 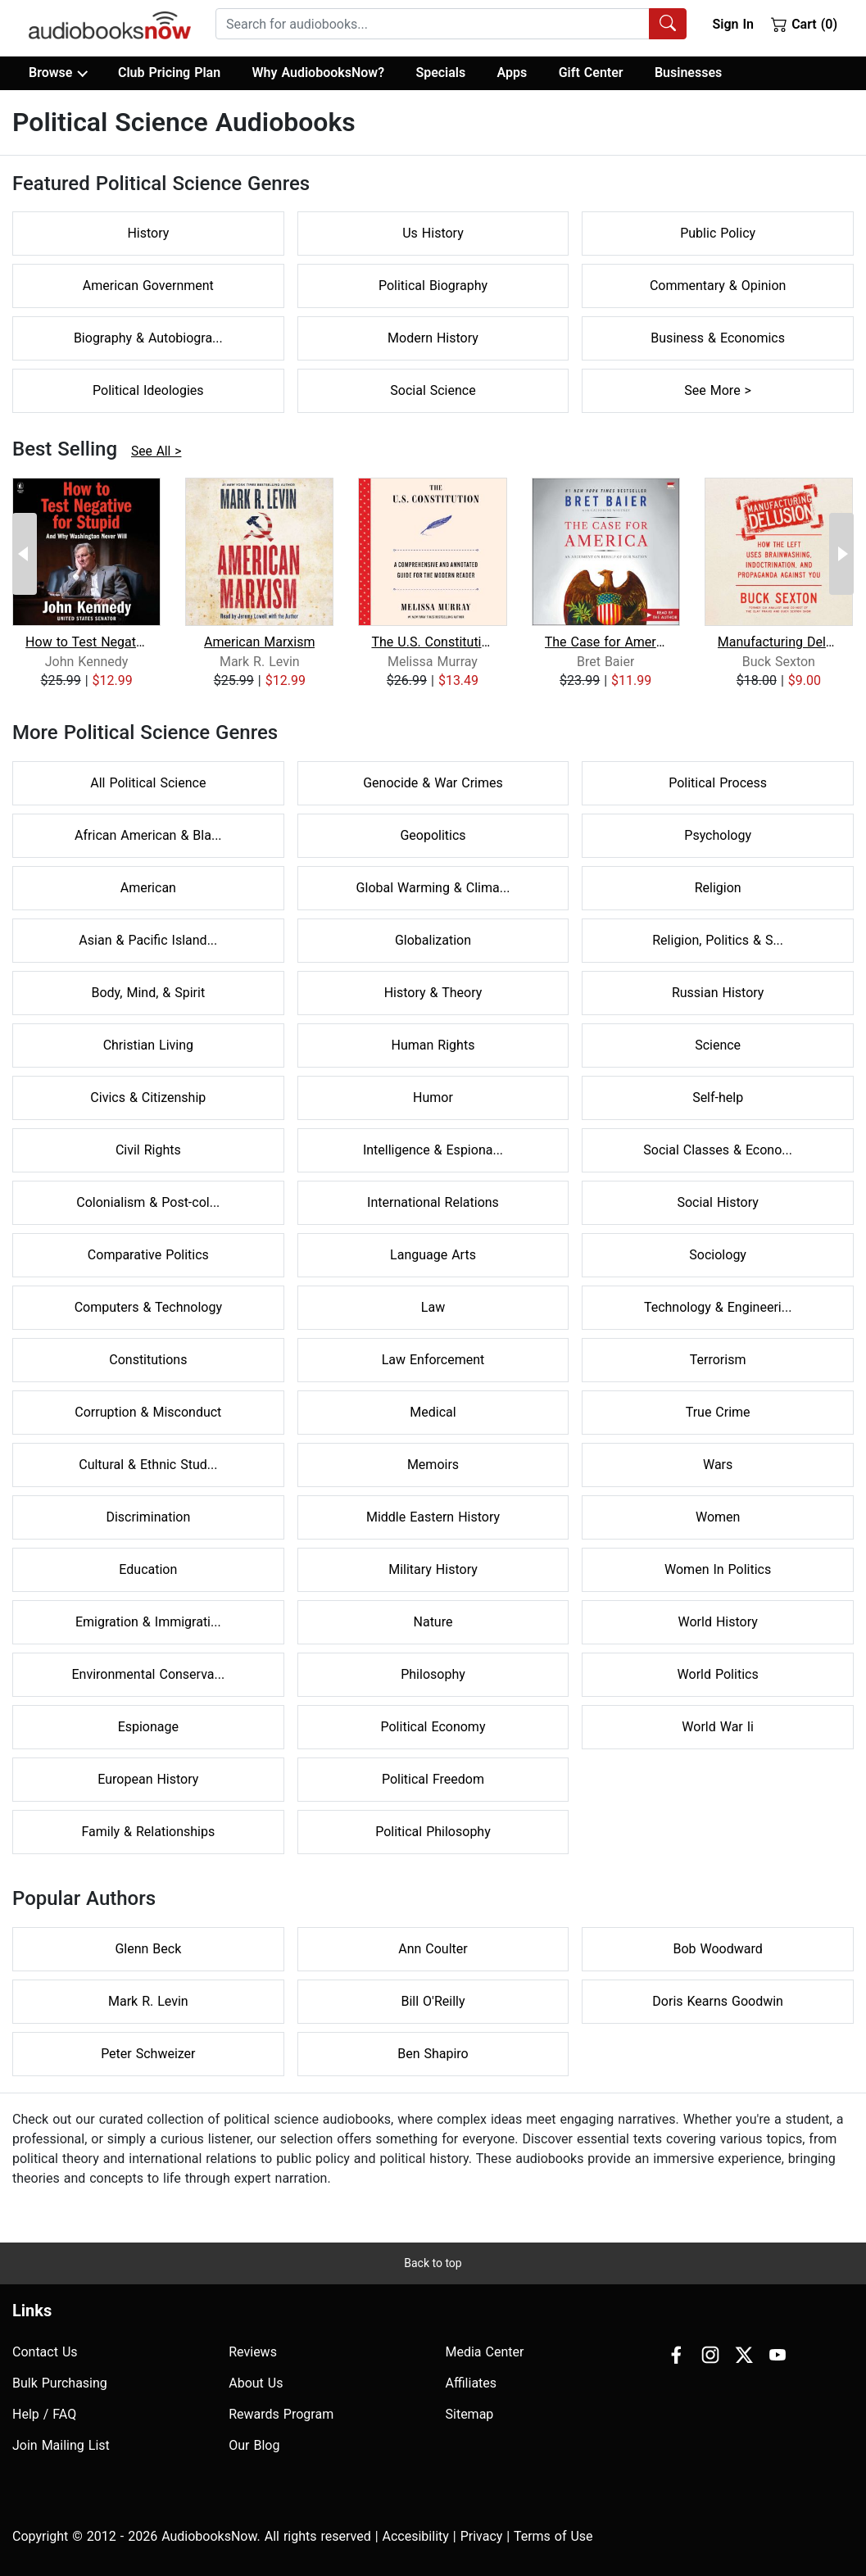 What do you see at coordinates (148, 233) in the screenshot?
I see `History` at bounding box center [148, 233].